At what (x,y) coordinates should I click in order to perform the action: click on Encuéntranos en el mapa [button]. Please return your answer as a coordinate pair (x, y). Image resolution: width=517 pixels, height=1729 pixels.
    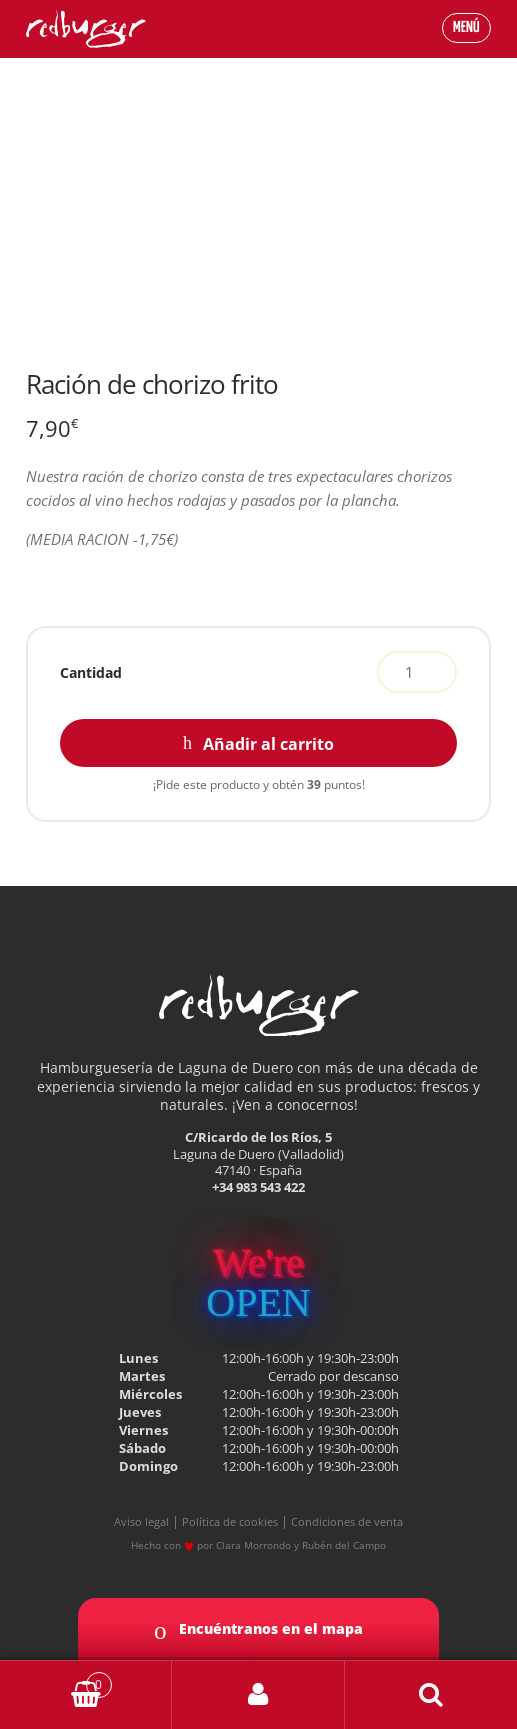
    Looking at the image, I should click on (258, 1630).